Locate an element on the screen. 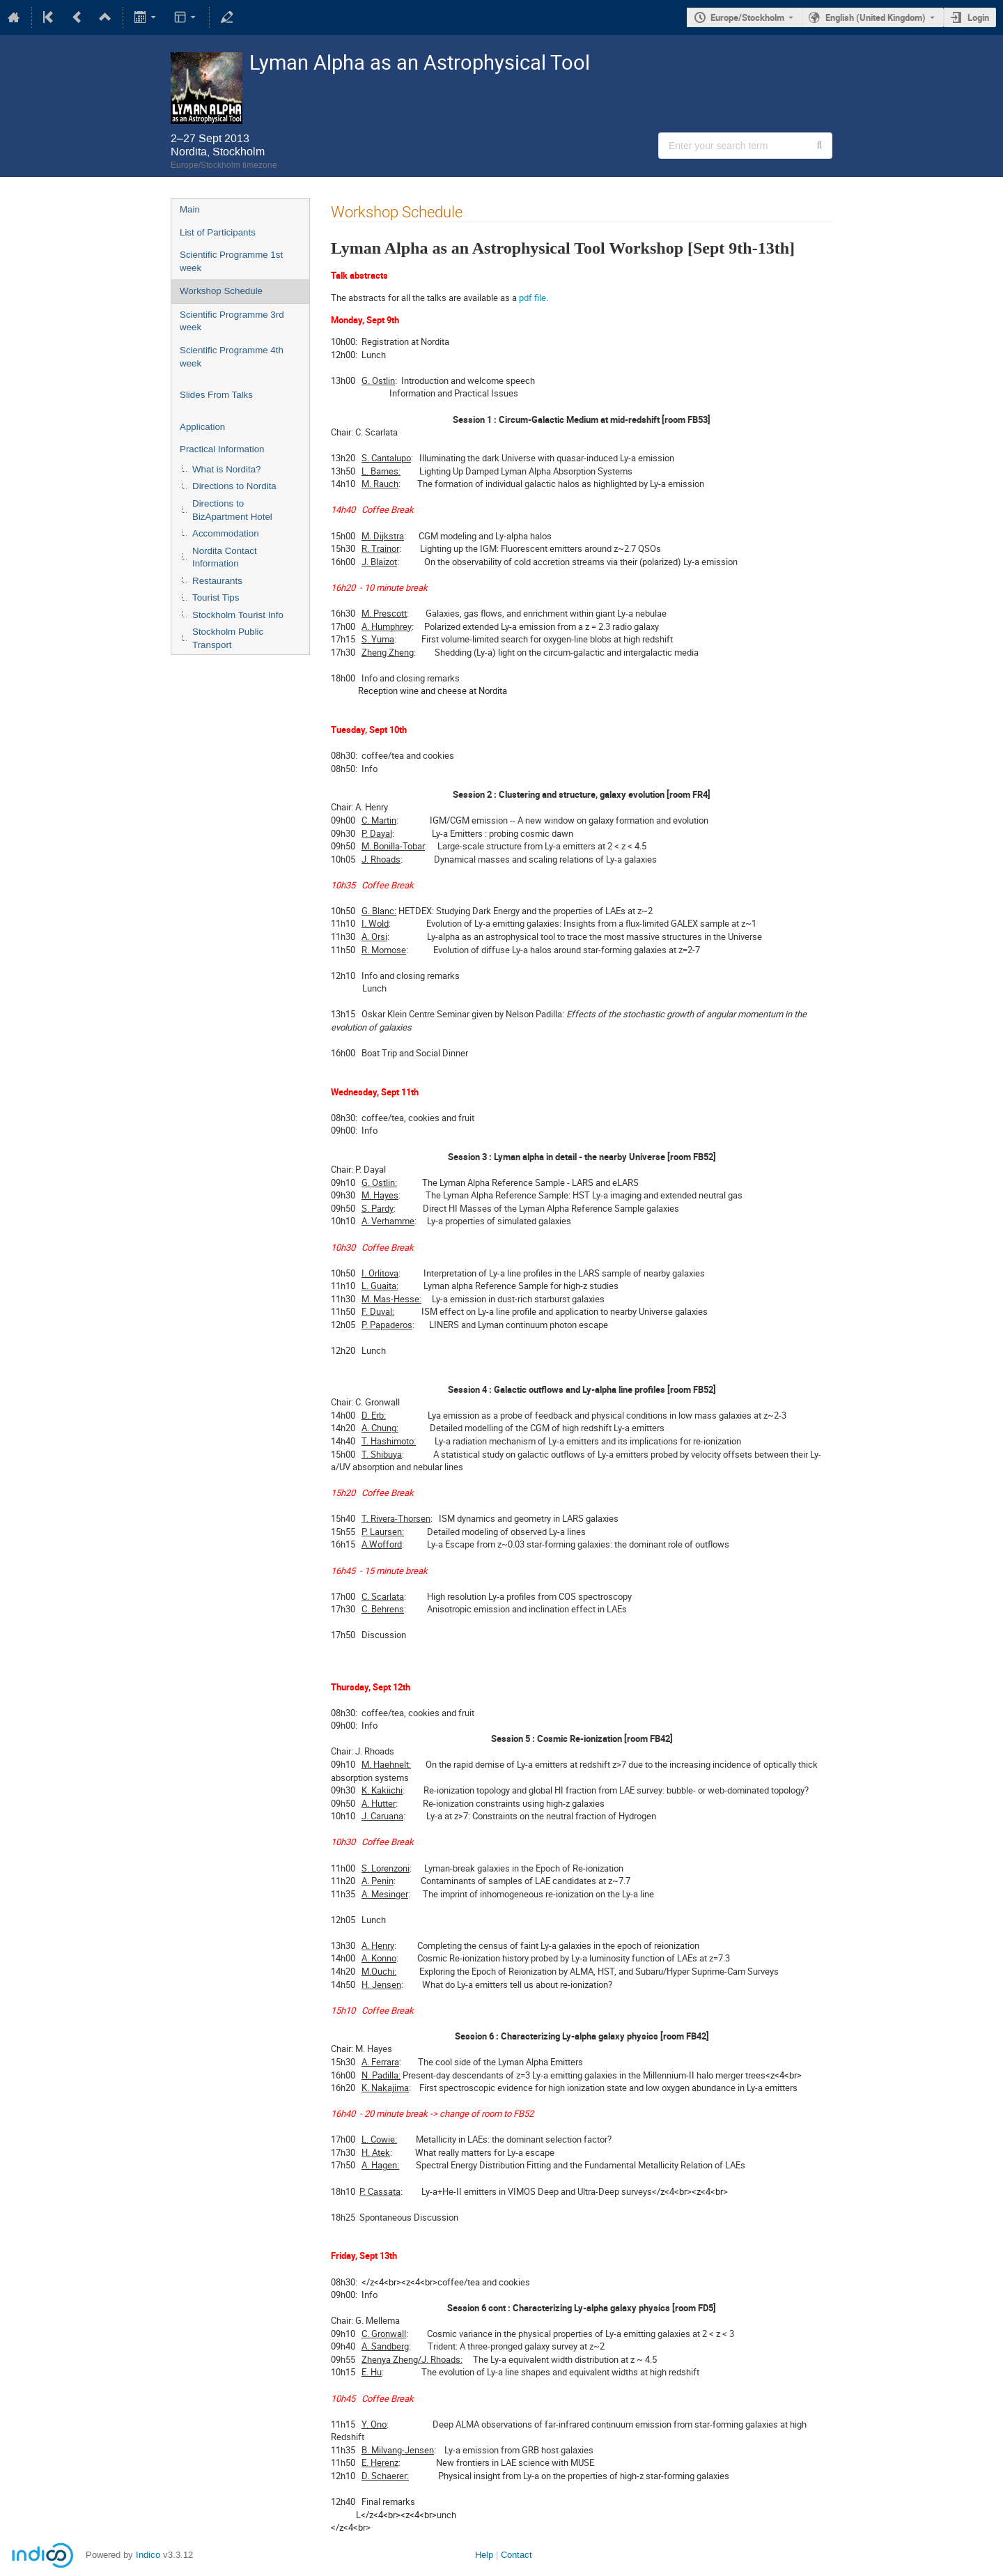 This screenshot has height=2576, width=1003. Application is located at coordinates (202, 427).